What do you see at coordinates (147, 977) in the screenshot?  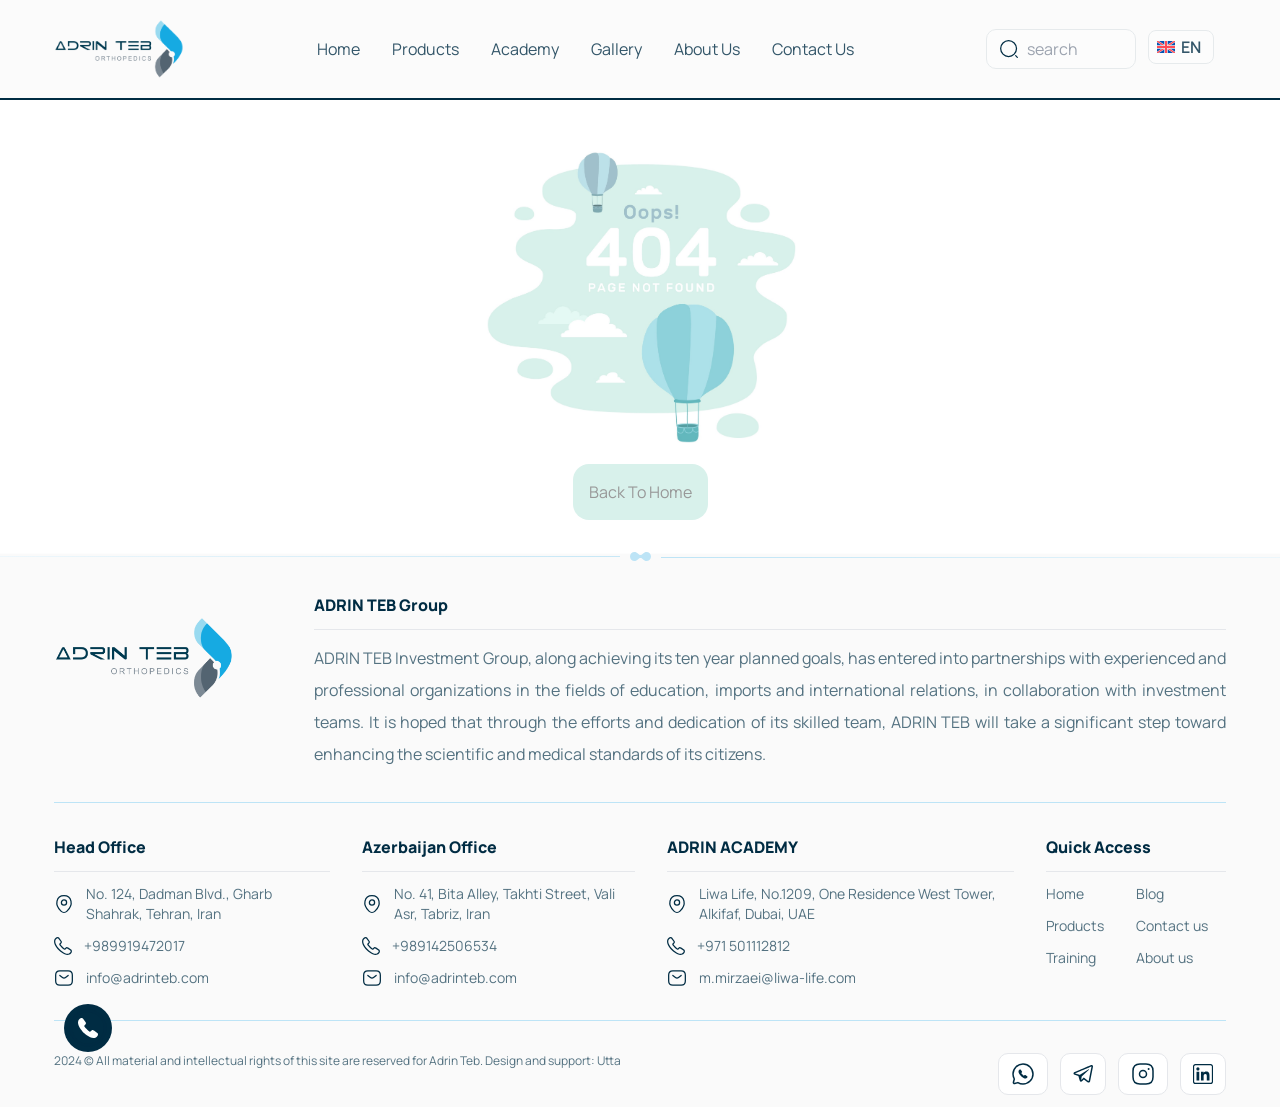 I see `info@adrinteb.com` at bounding box center [147, 977].